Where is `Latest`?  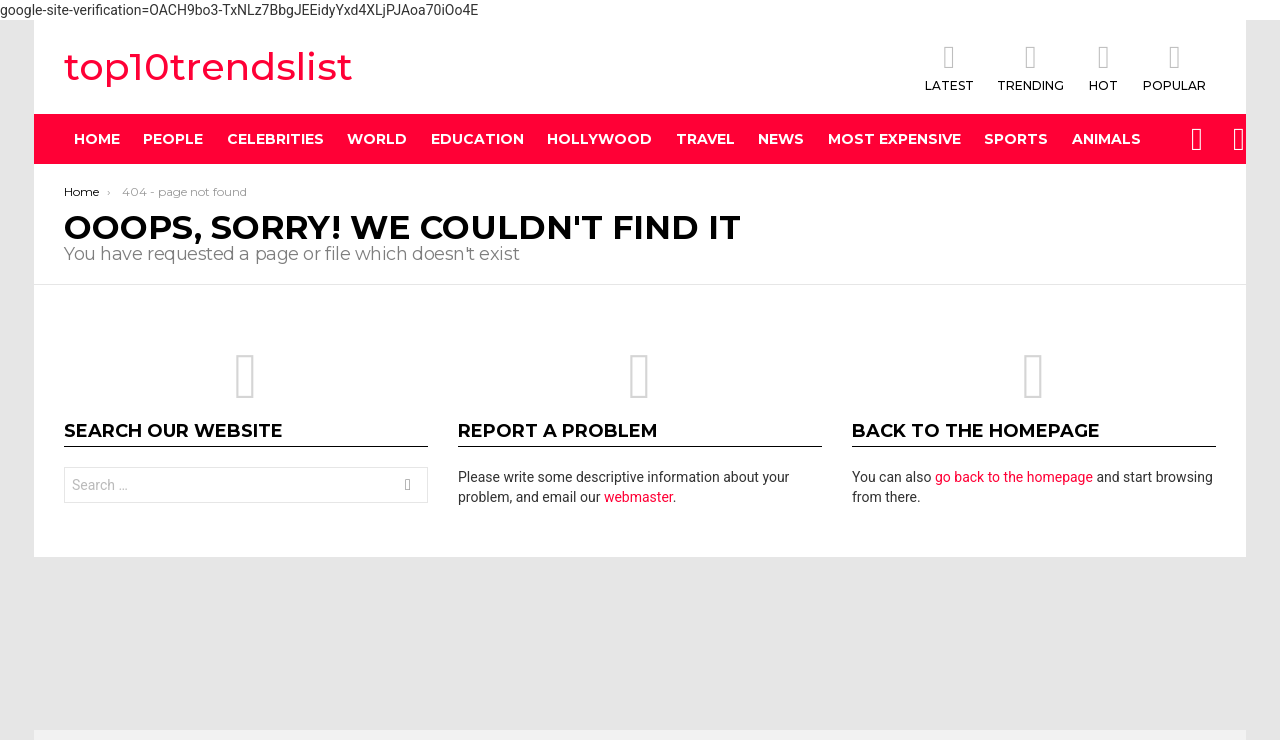
Latest is located at coordinates (949, 67).